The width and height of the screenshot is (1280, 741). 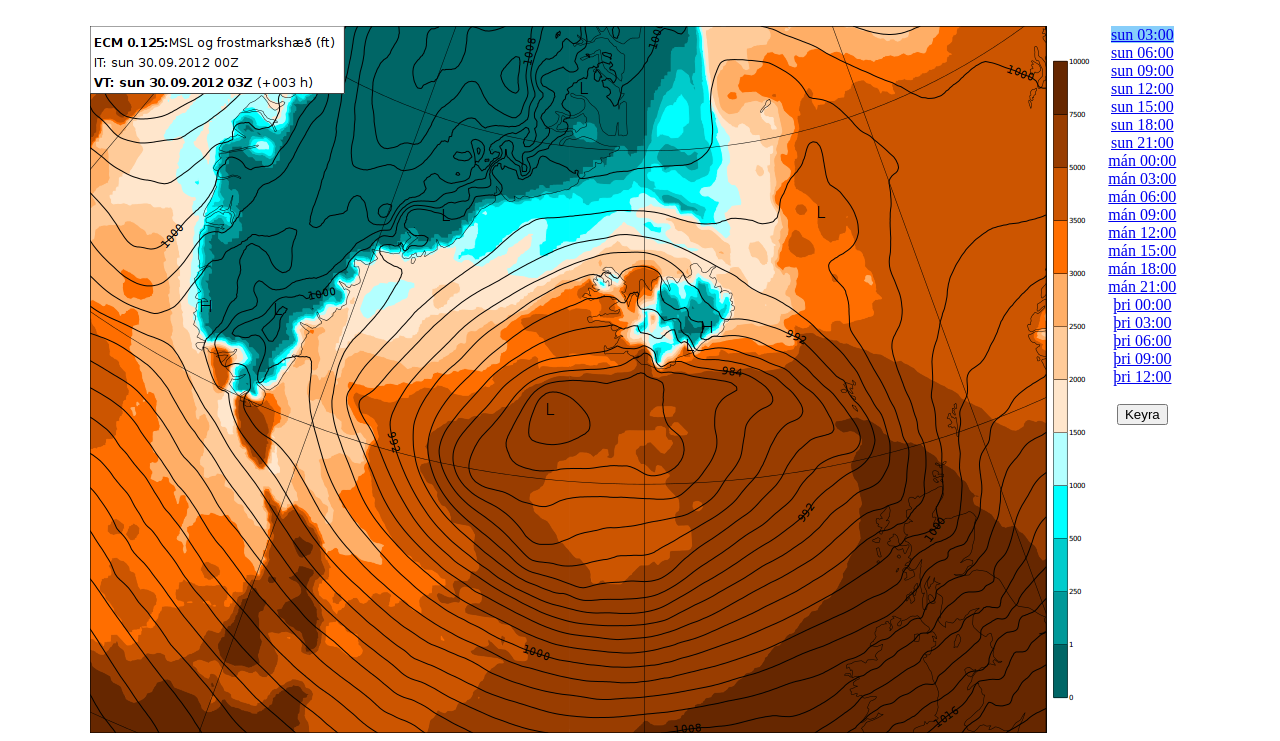 What do you see at coordinates (1142, 358) in the screenshot?
I see `þri 09:00` at bounding box center [1142, 358].